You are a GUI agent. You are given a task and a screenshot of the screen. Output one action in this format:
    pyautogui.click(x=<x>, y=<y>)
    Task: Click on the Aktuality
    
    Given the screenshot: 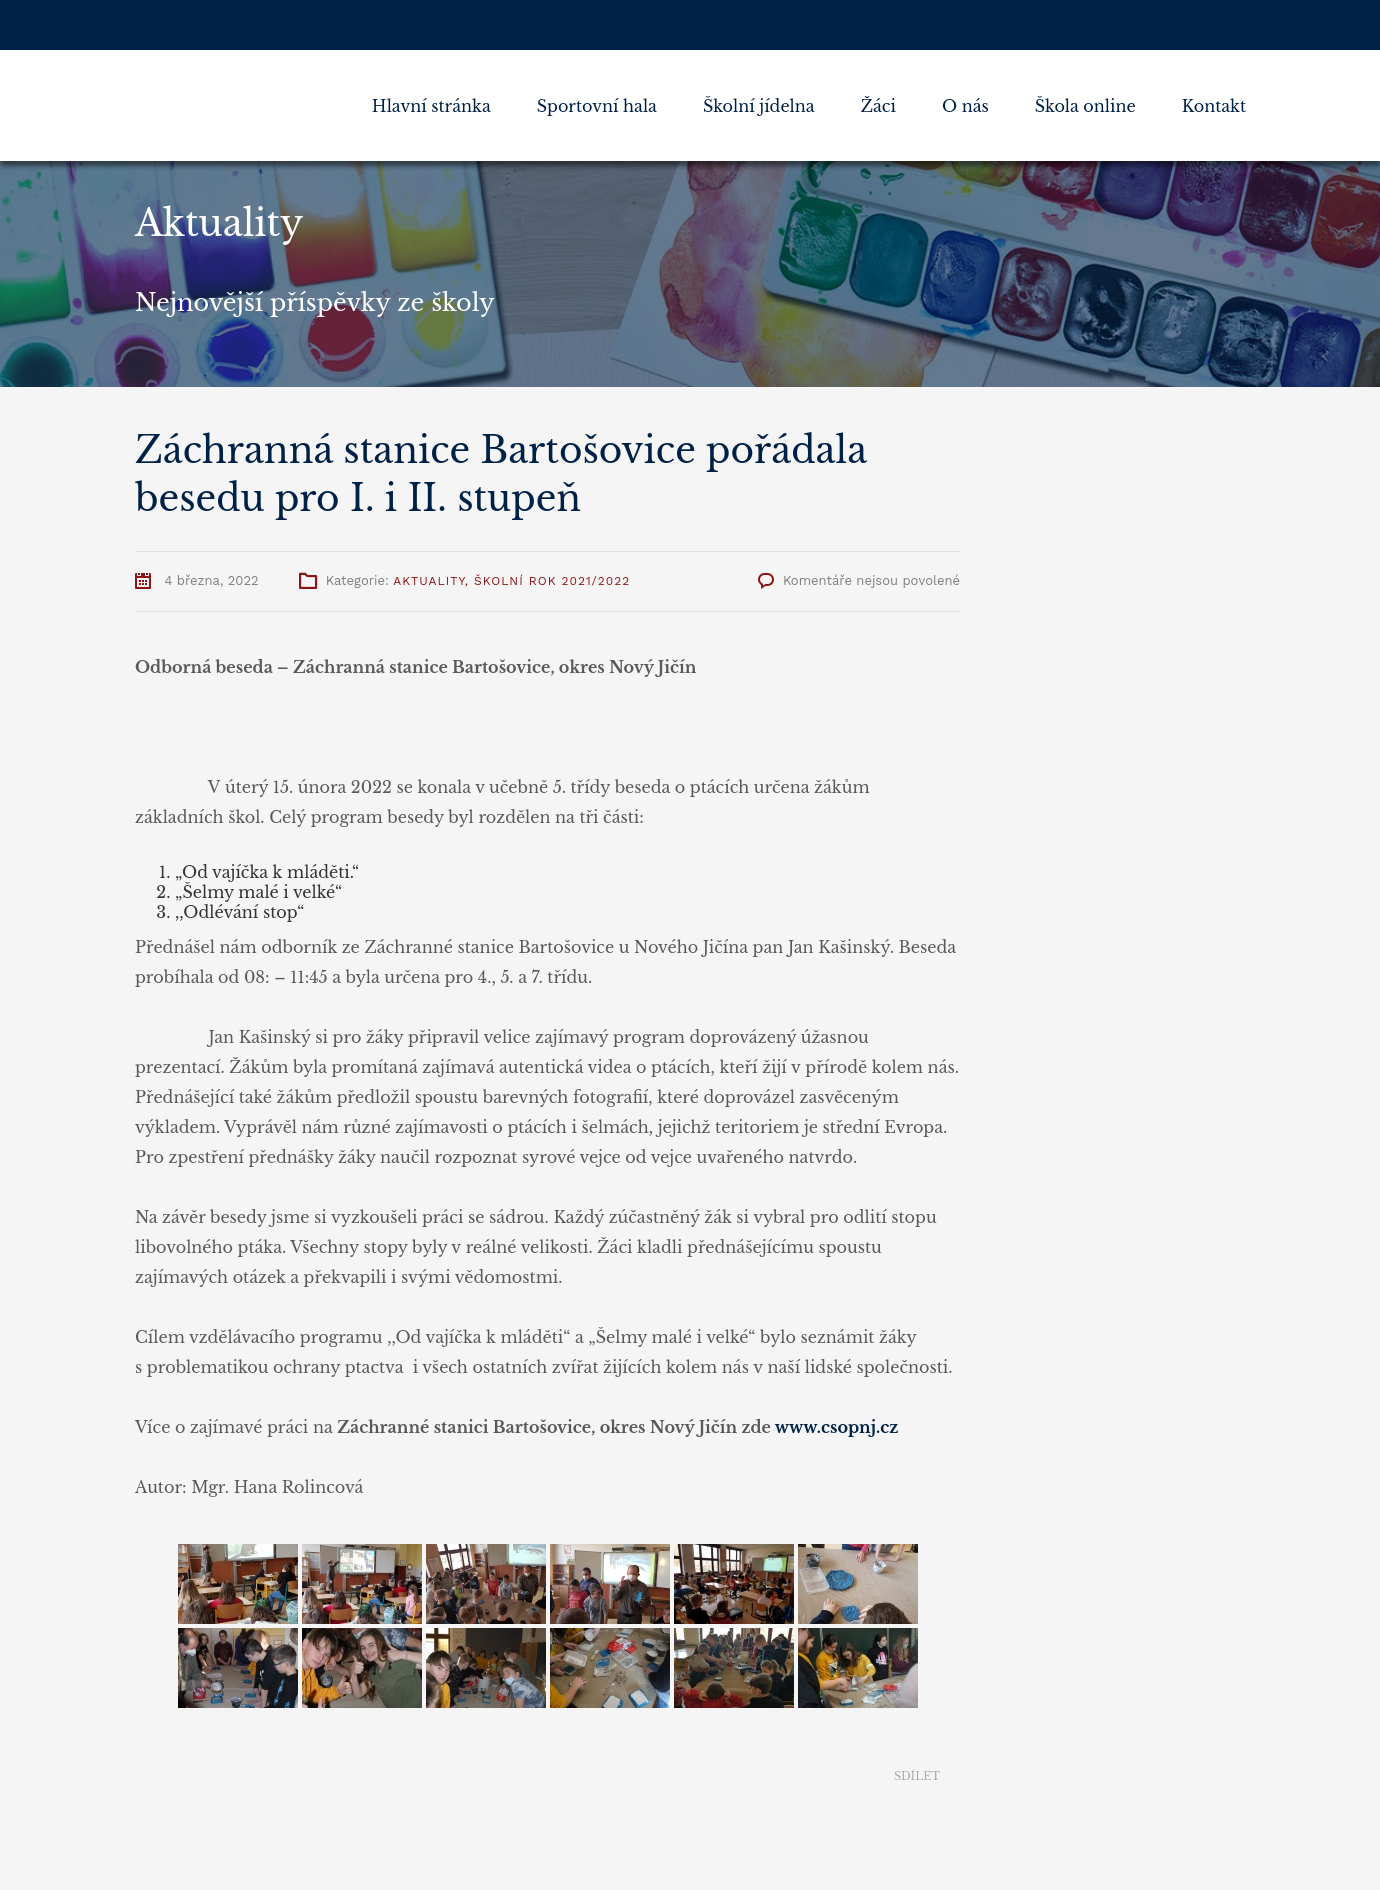 What is the action you would take?
    pyautogui.click(x=428, y=581)
    